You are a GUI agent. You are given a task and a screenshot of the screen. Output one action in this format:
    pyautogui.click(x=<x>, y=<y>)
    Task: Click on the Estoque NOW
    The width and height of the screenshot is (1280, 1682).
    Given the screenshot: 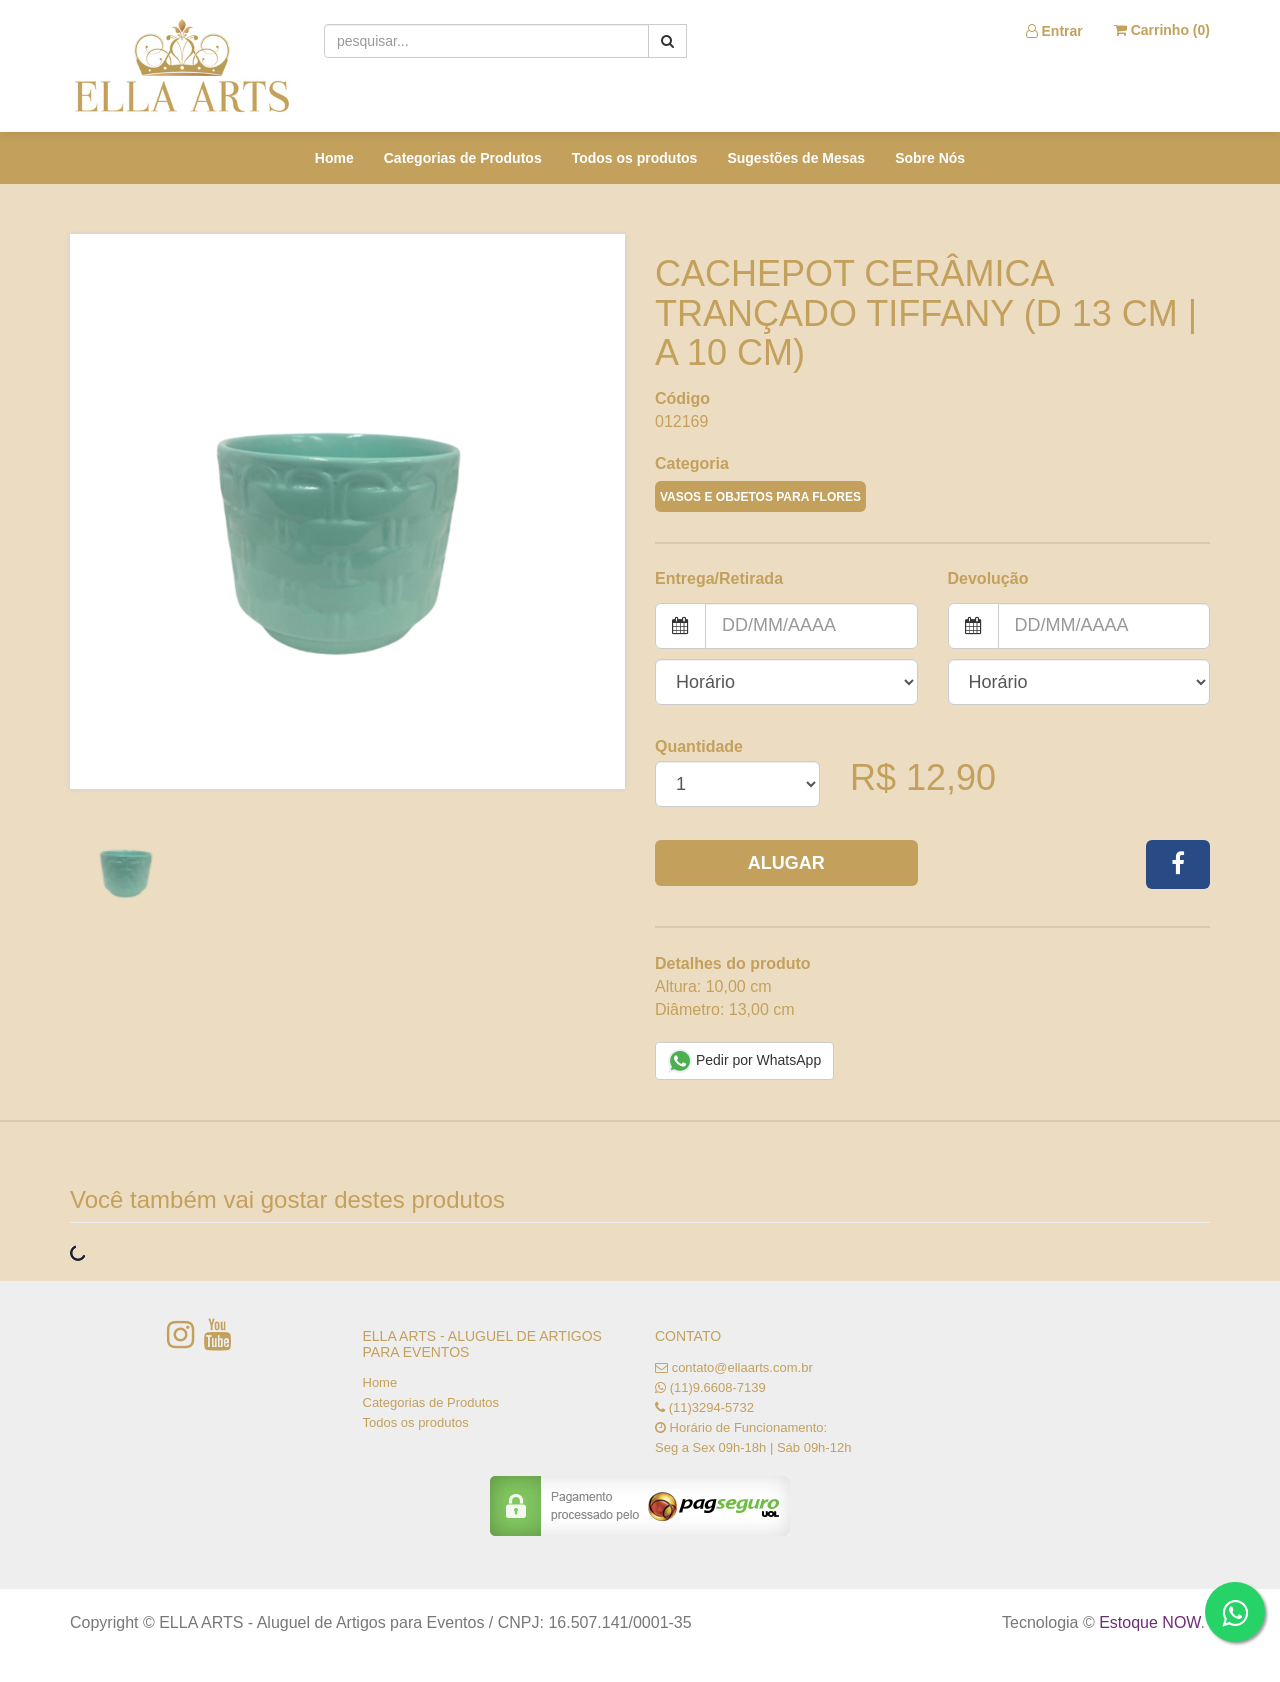 What is the action you would take?
    pyautogui.click(x=1149, y=1622)
    